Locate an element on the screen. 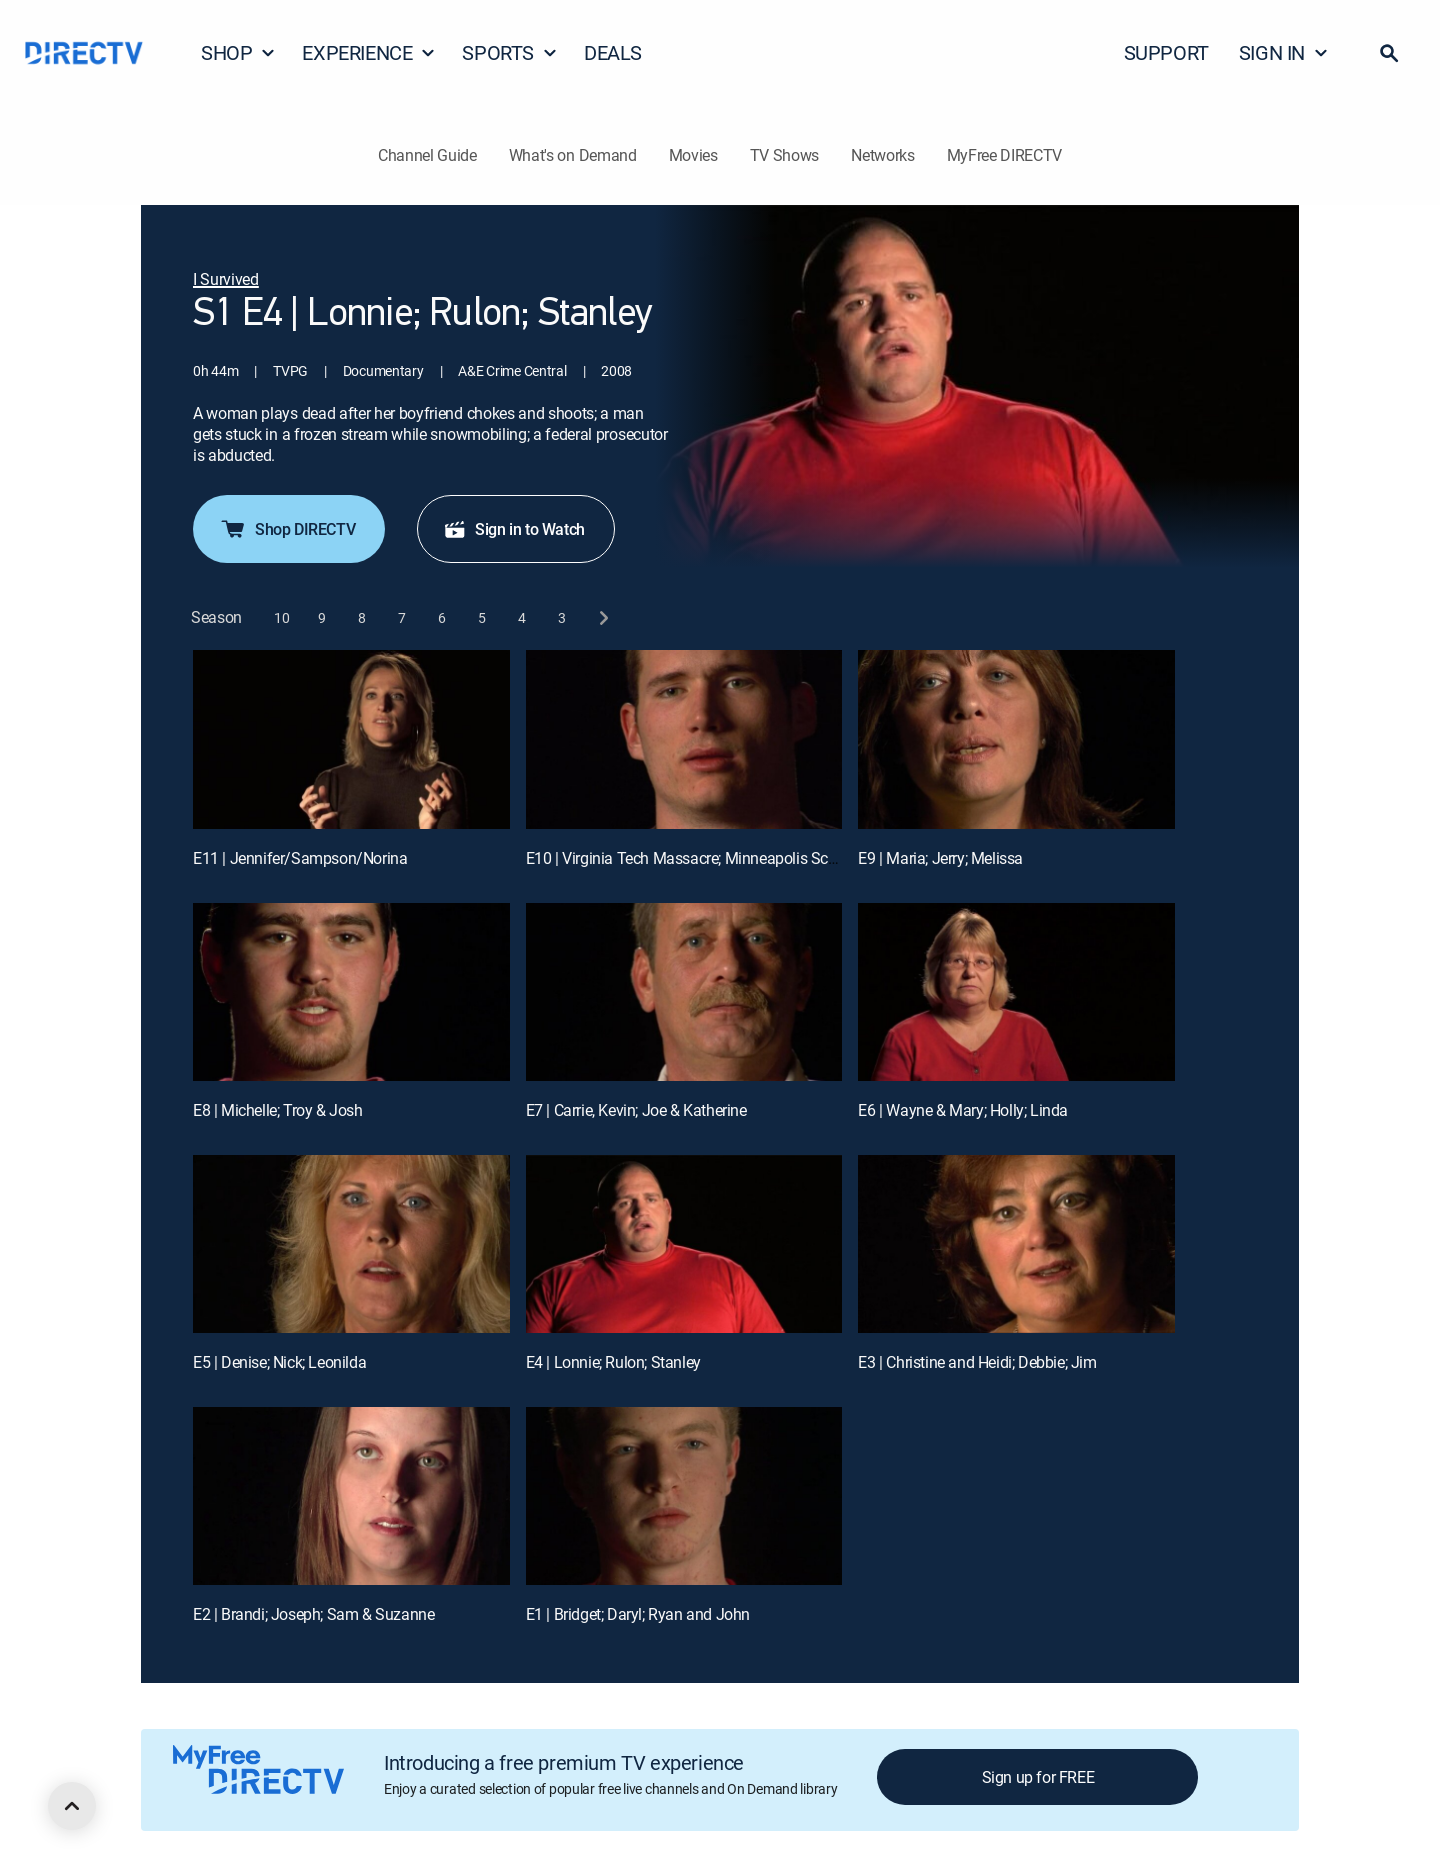 Image resolution: width=1440 pixels, height=1876 pixels. [E2 | Brandi; Joseph; Sam & Suzanne] is located at coordinates (351, 1496).